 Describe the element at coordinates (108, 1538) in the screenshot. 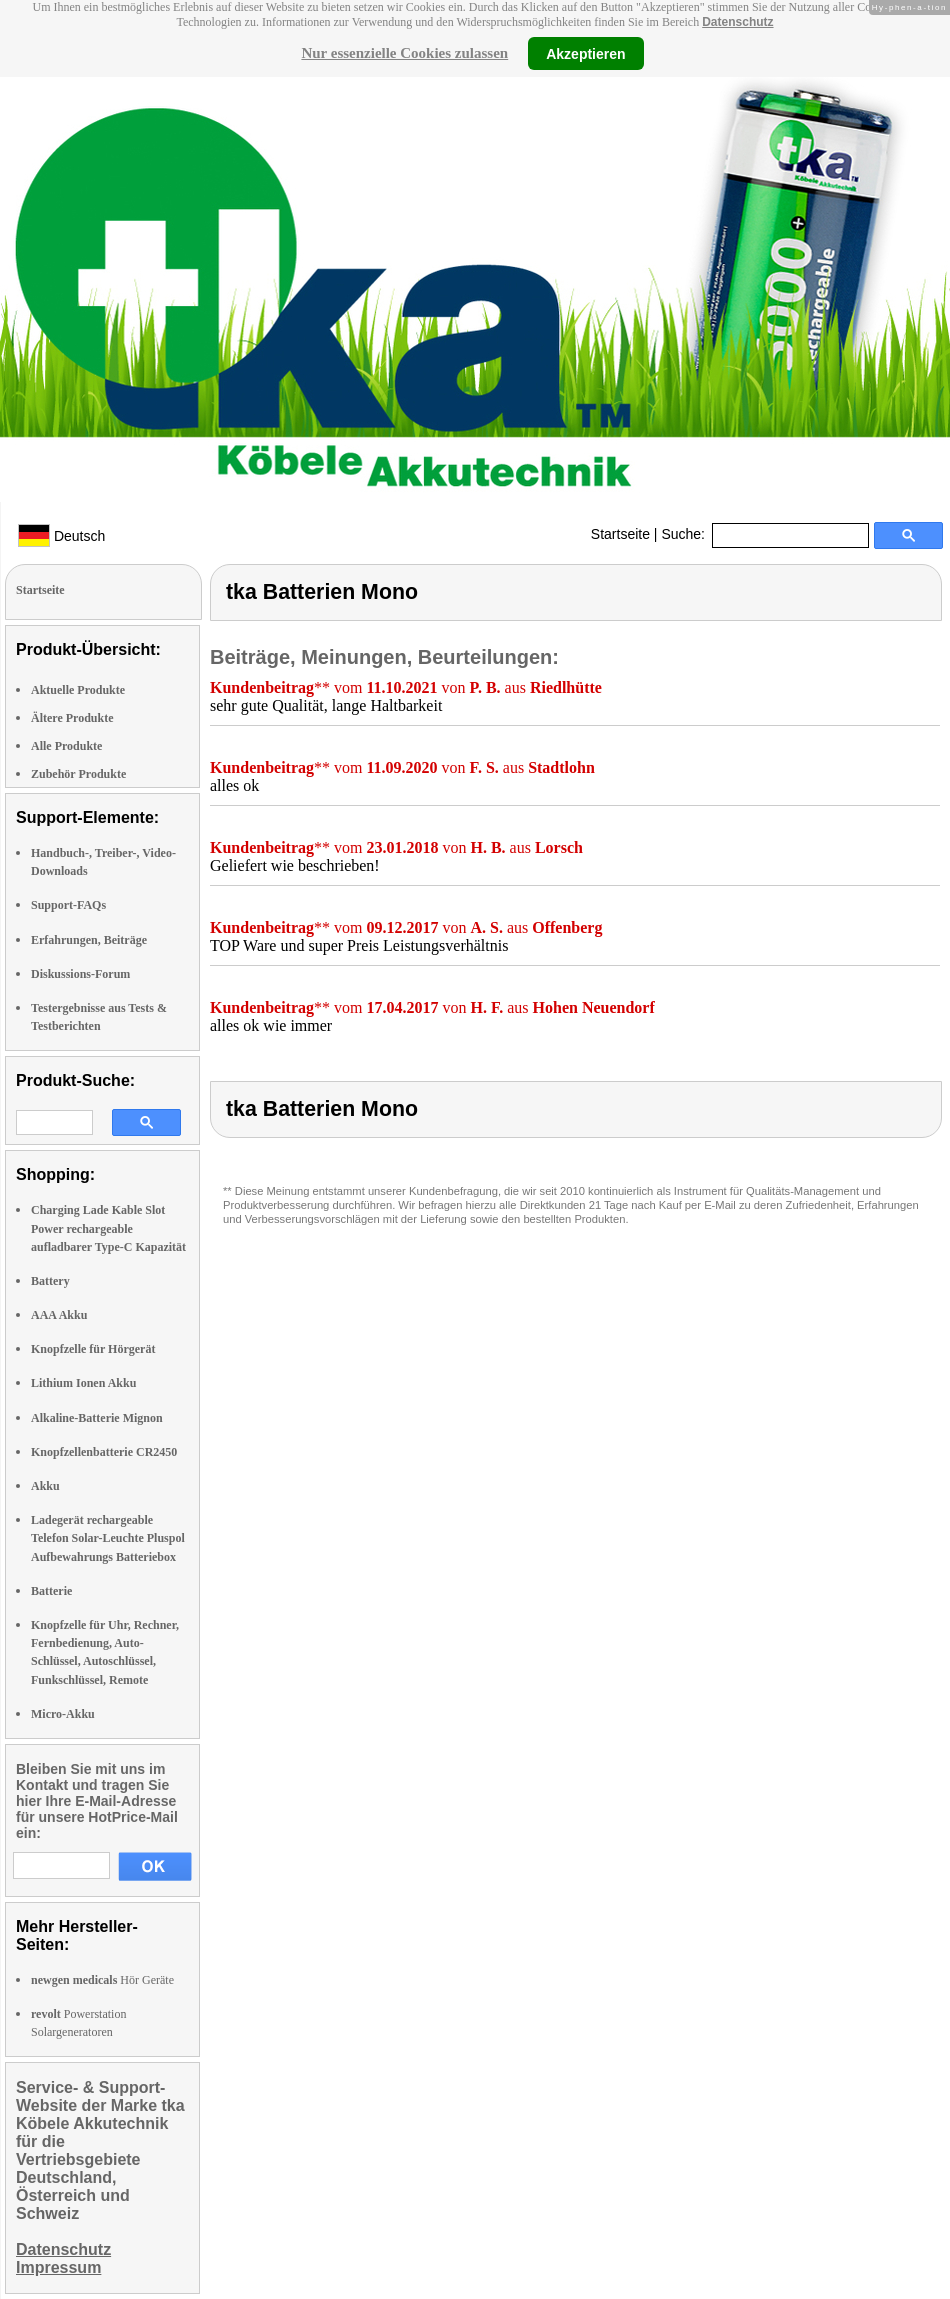

I see `Ladegerät rechargeable Telefon Solar-Leuchte Pluspol Aufbewahrungs Batteriebox` at that location.